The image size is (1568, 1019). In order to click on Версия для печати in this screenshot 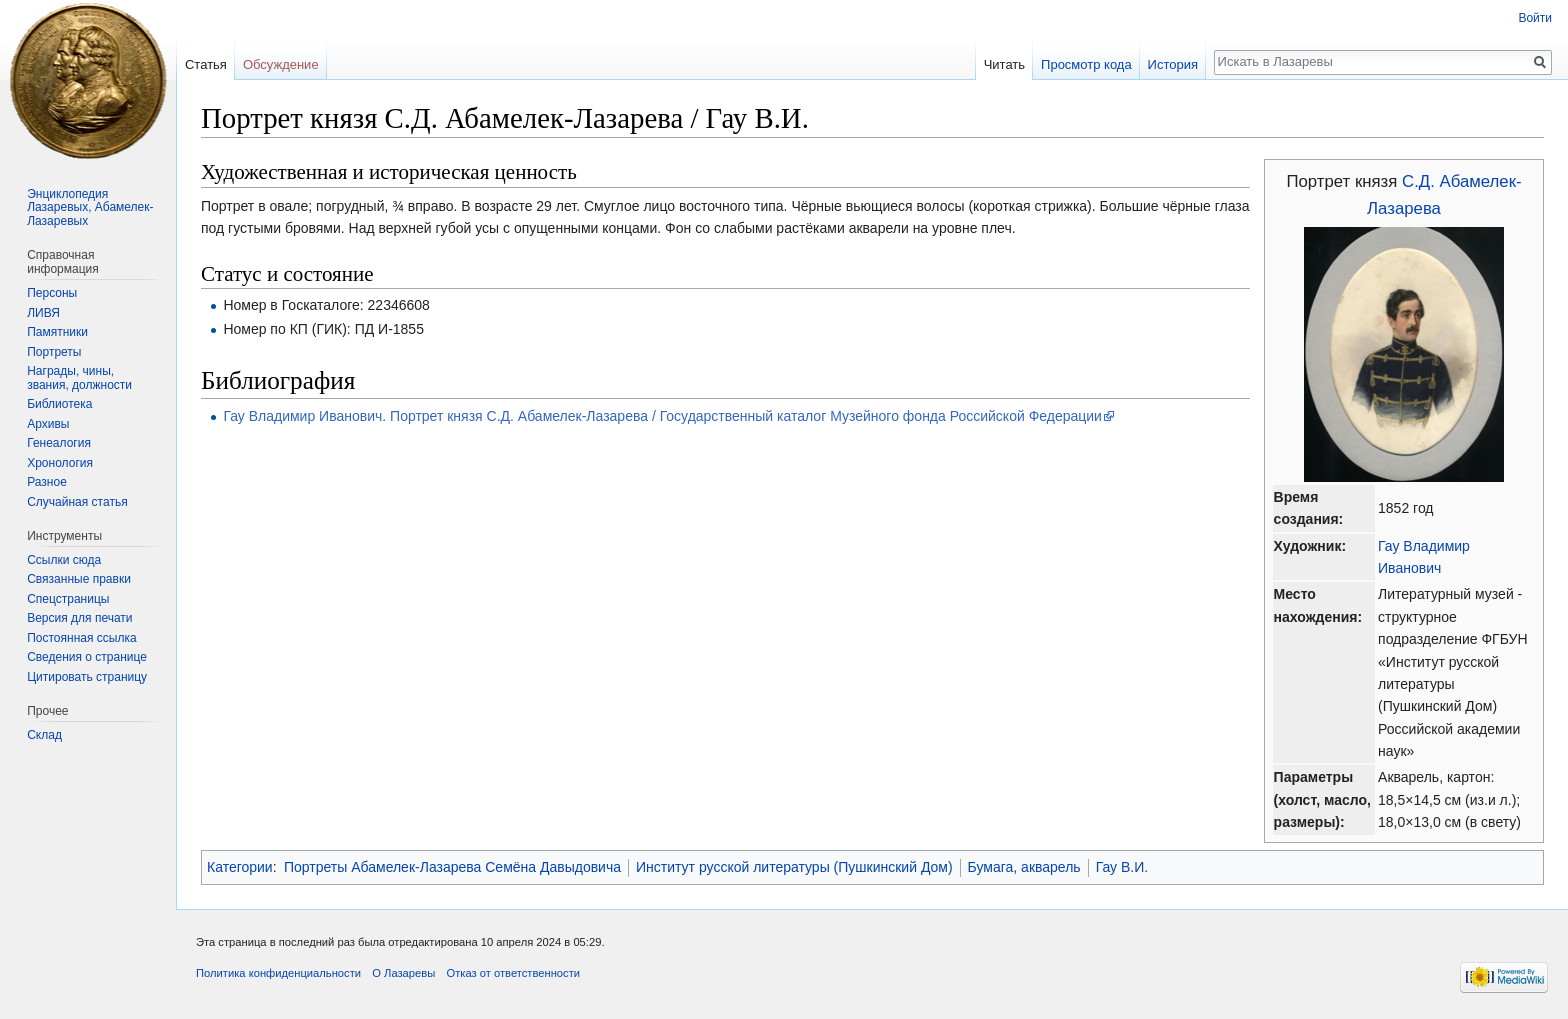, I will do `click(79, 618)`.